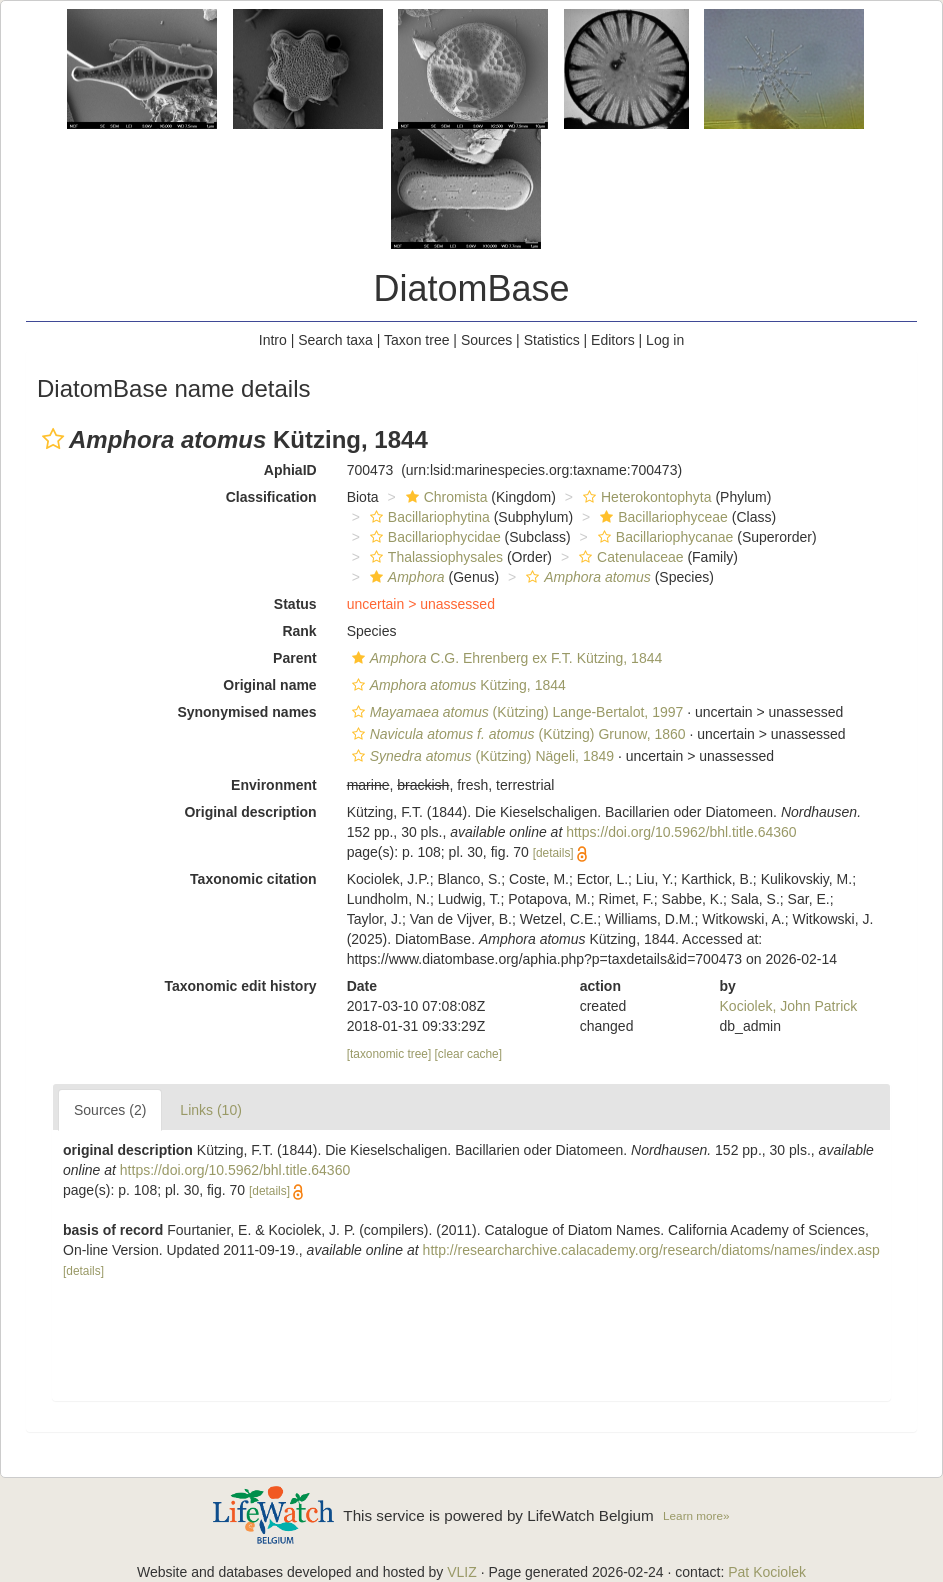  What do you see at coordinates (480, 756) in the screenshot?
I see `(Kützing) Nägeli, 1849` at bounding box center [480, 756].